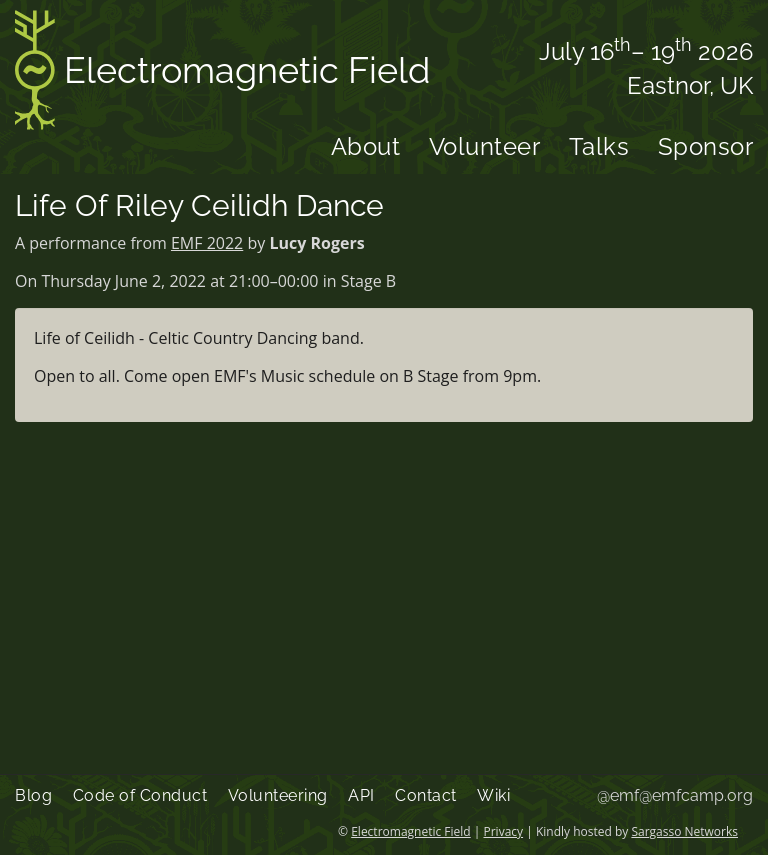  What do you see at coordinates (684, 831) in the screenshot?
I see `Sargasso Networks` at bounding box center [684, 831].